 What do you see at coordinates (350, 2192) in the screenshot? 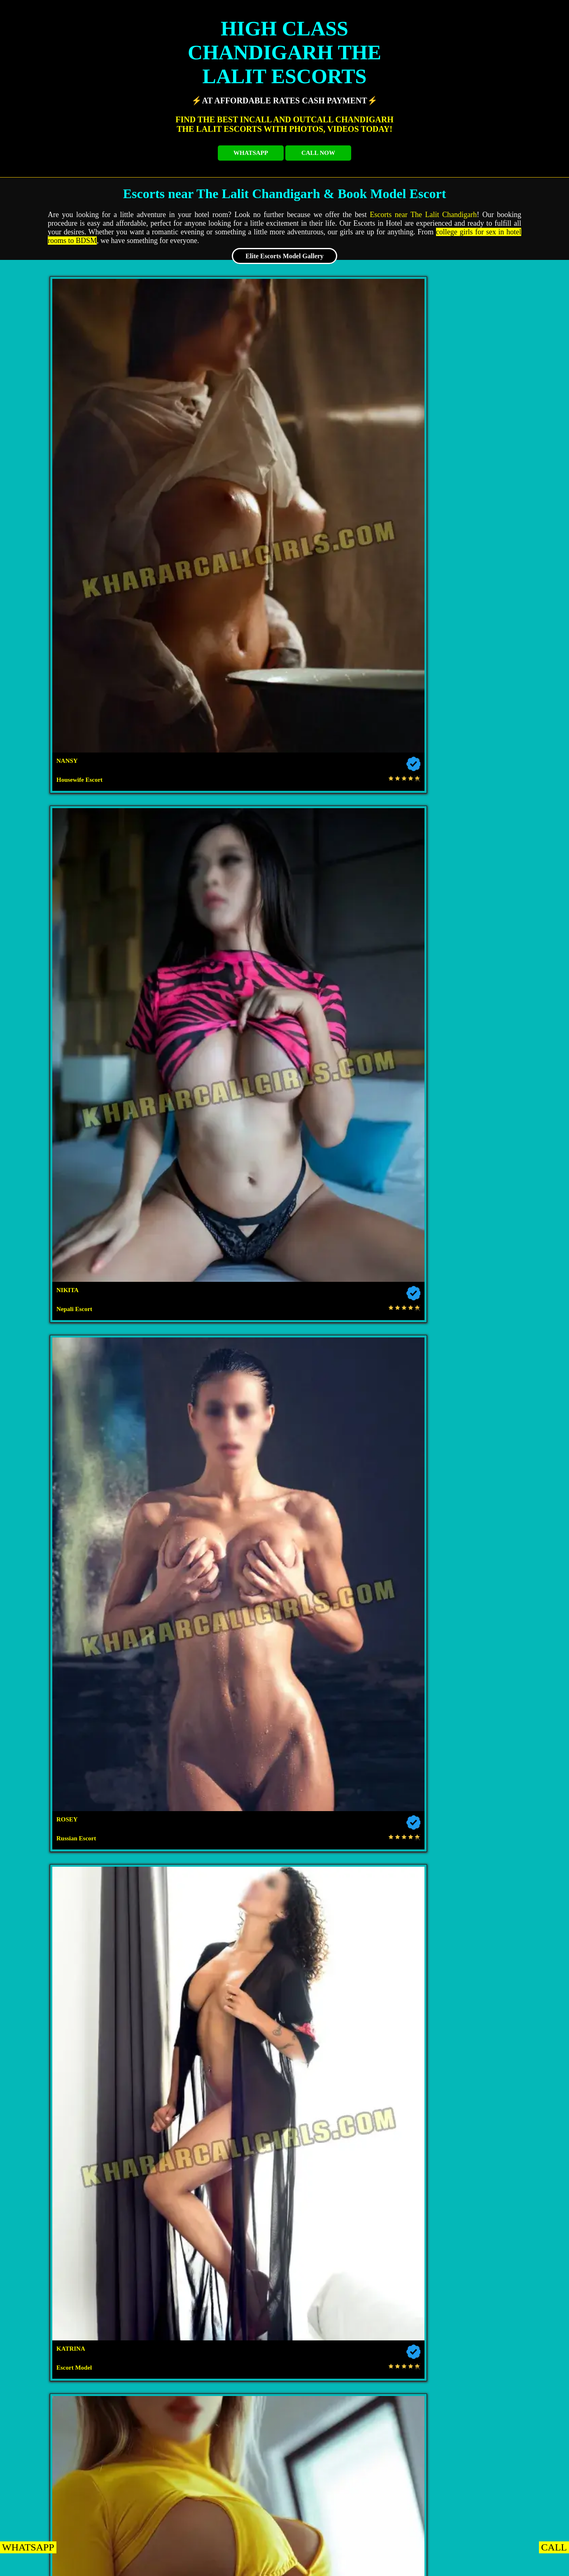
I see `Escorts near Akashdeep 22 Hotel` at bounding box center [350, 2192].